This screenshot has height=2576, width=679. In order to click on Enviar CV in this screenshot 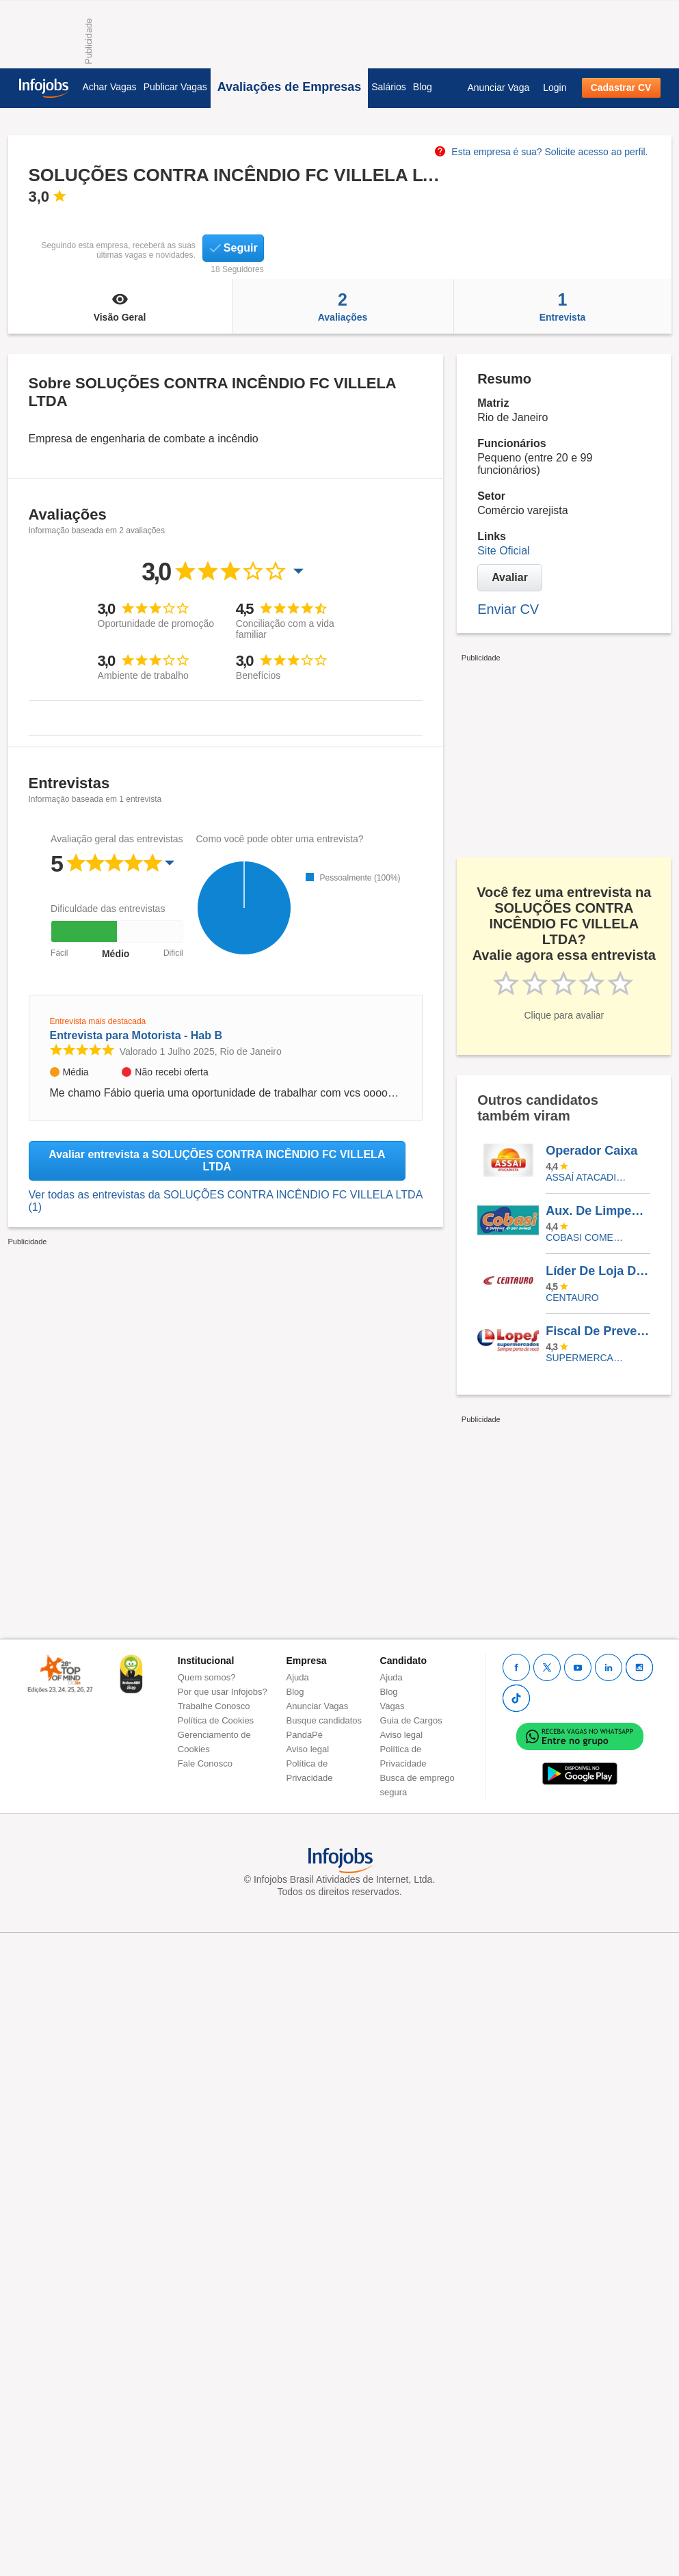, I will do `click(508, 609)`.